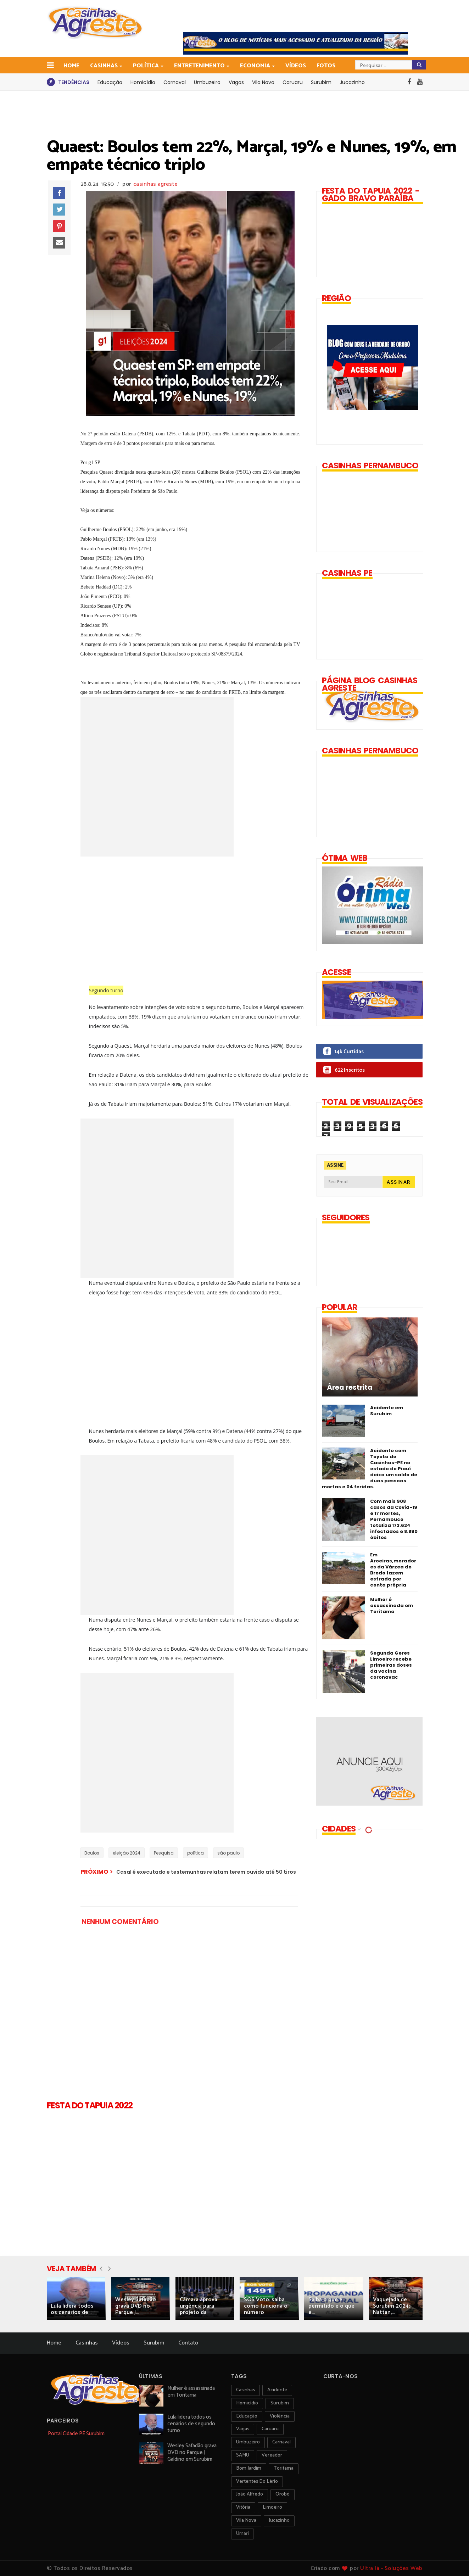 This screenshot has height=2576, width=469. Describe the element at coordinates (104, 66) in the screenshot. I see `Casinhas` at that location.